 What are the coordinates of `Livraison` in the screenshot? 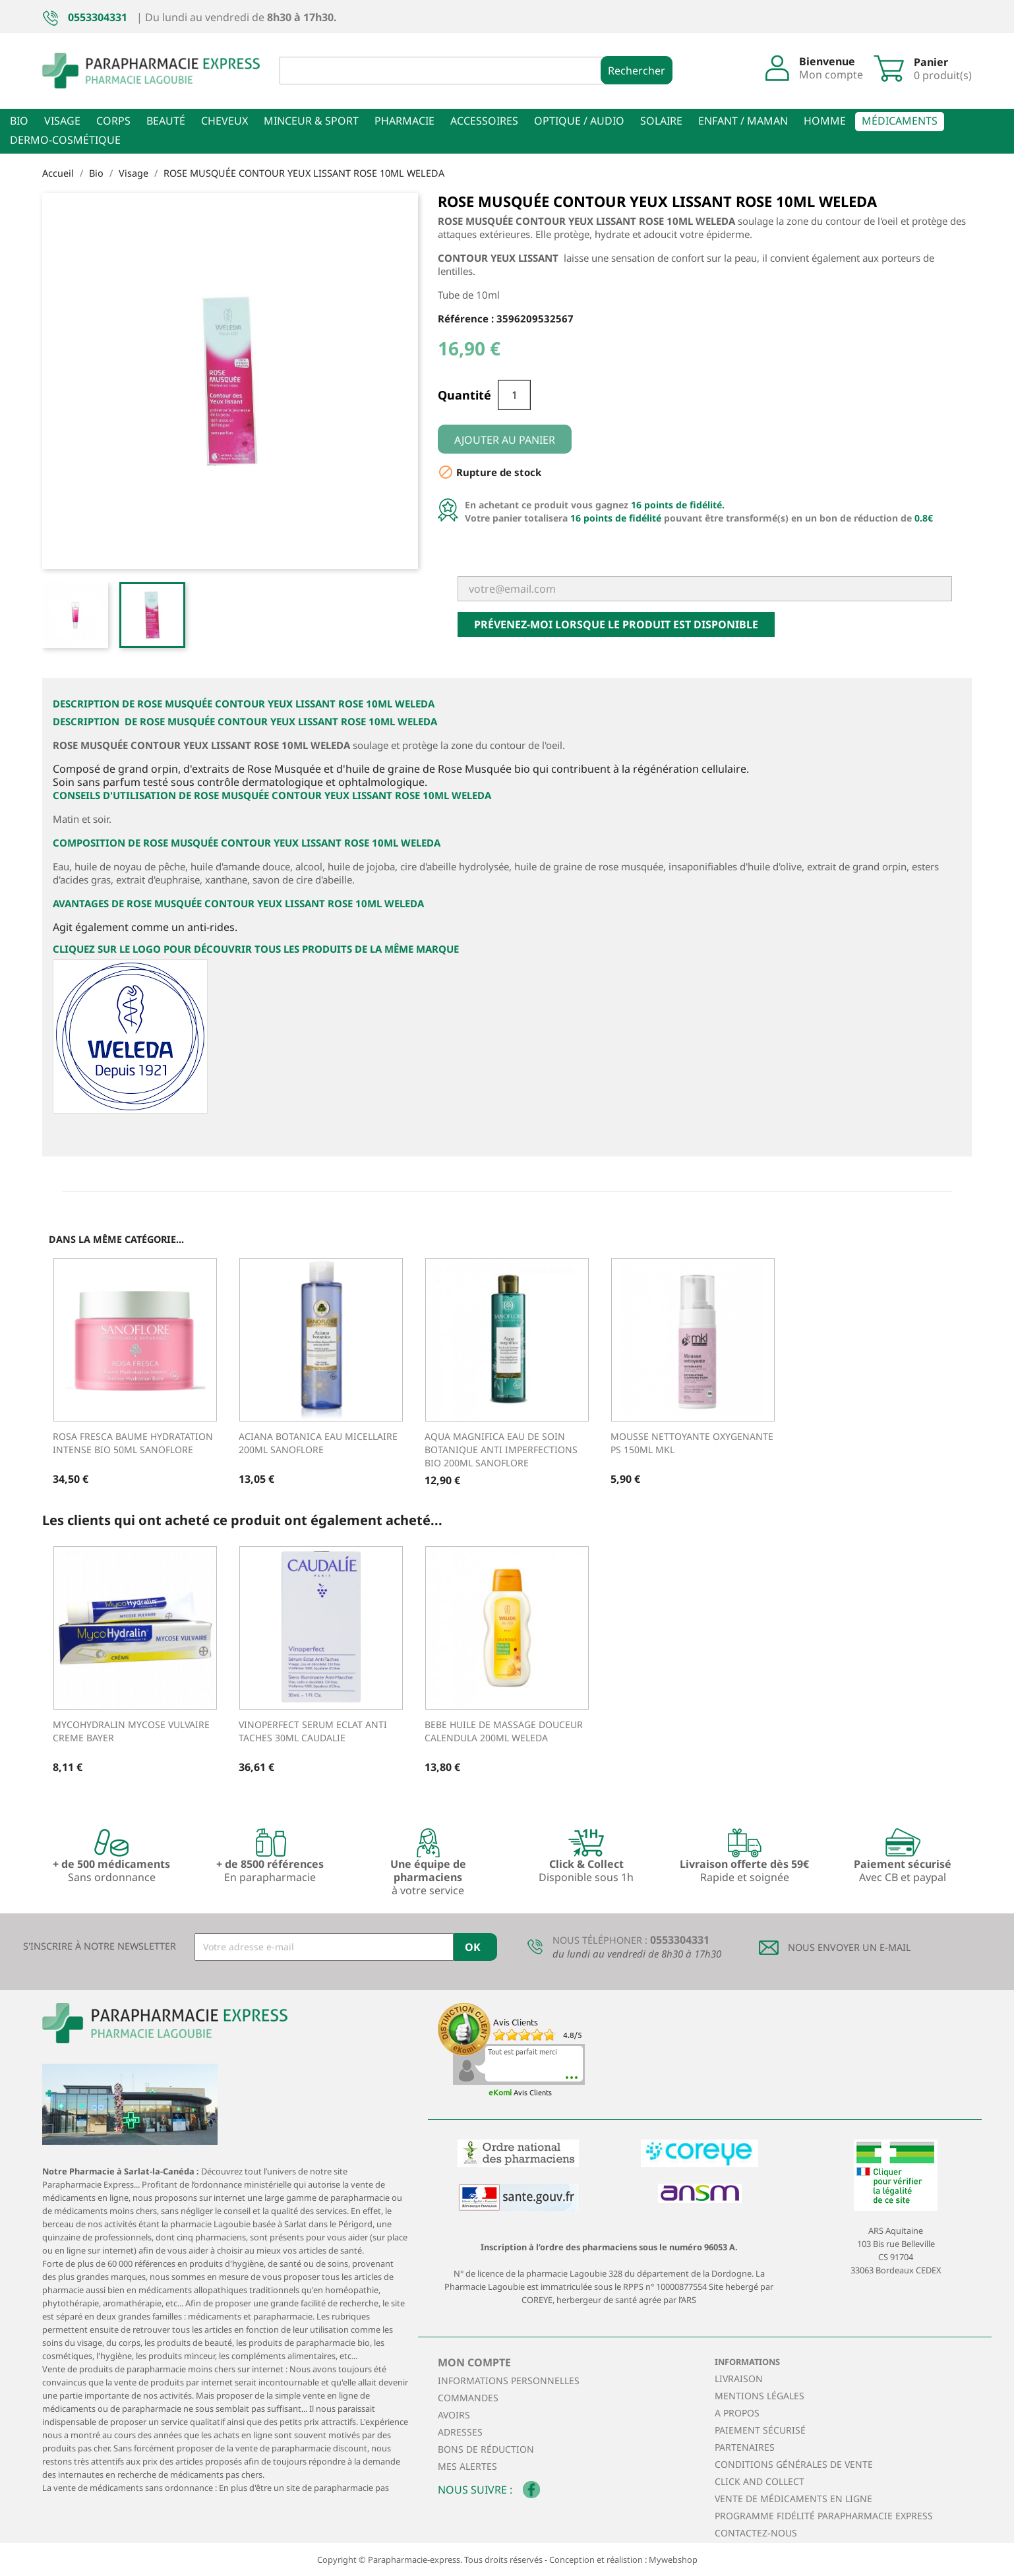 It's located at (739, 2378).